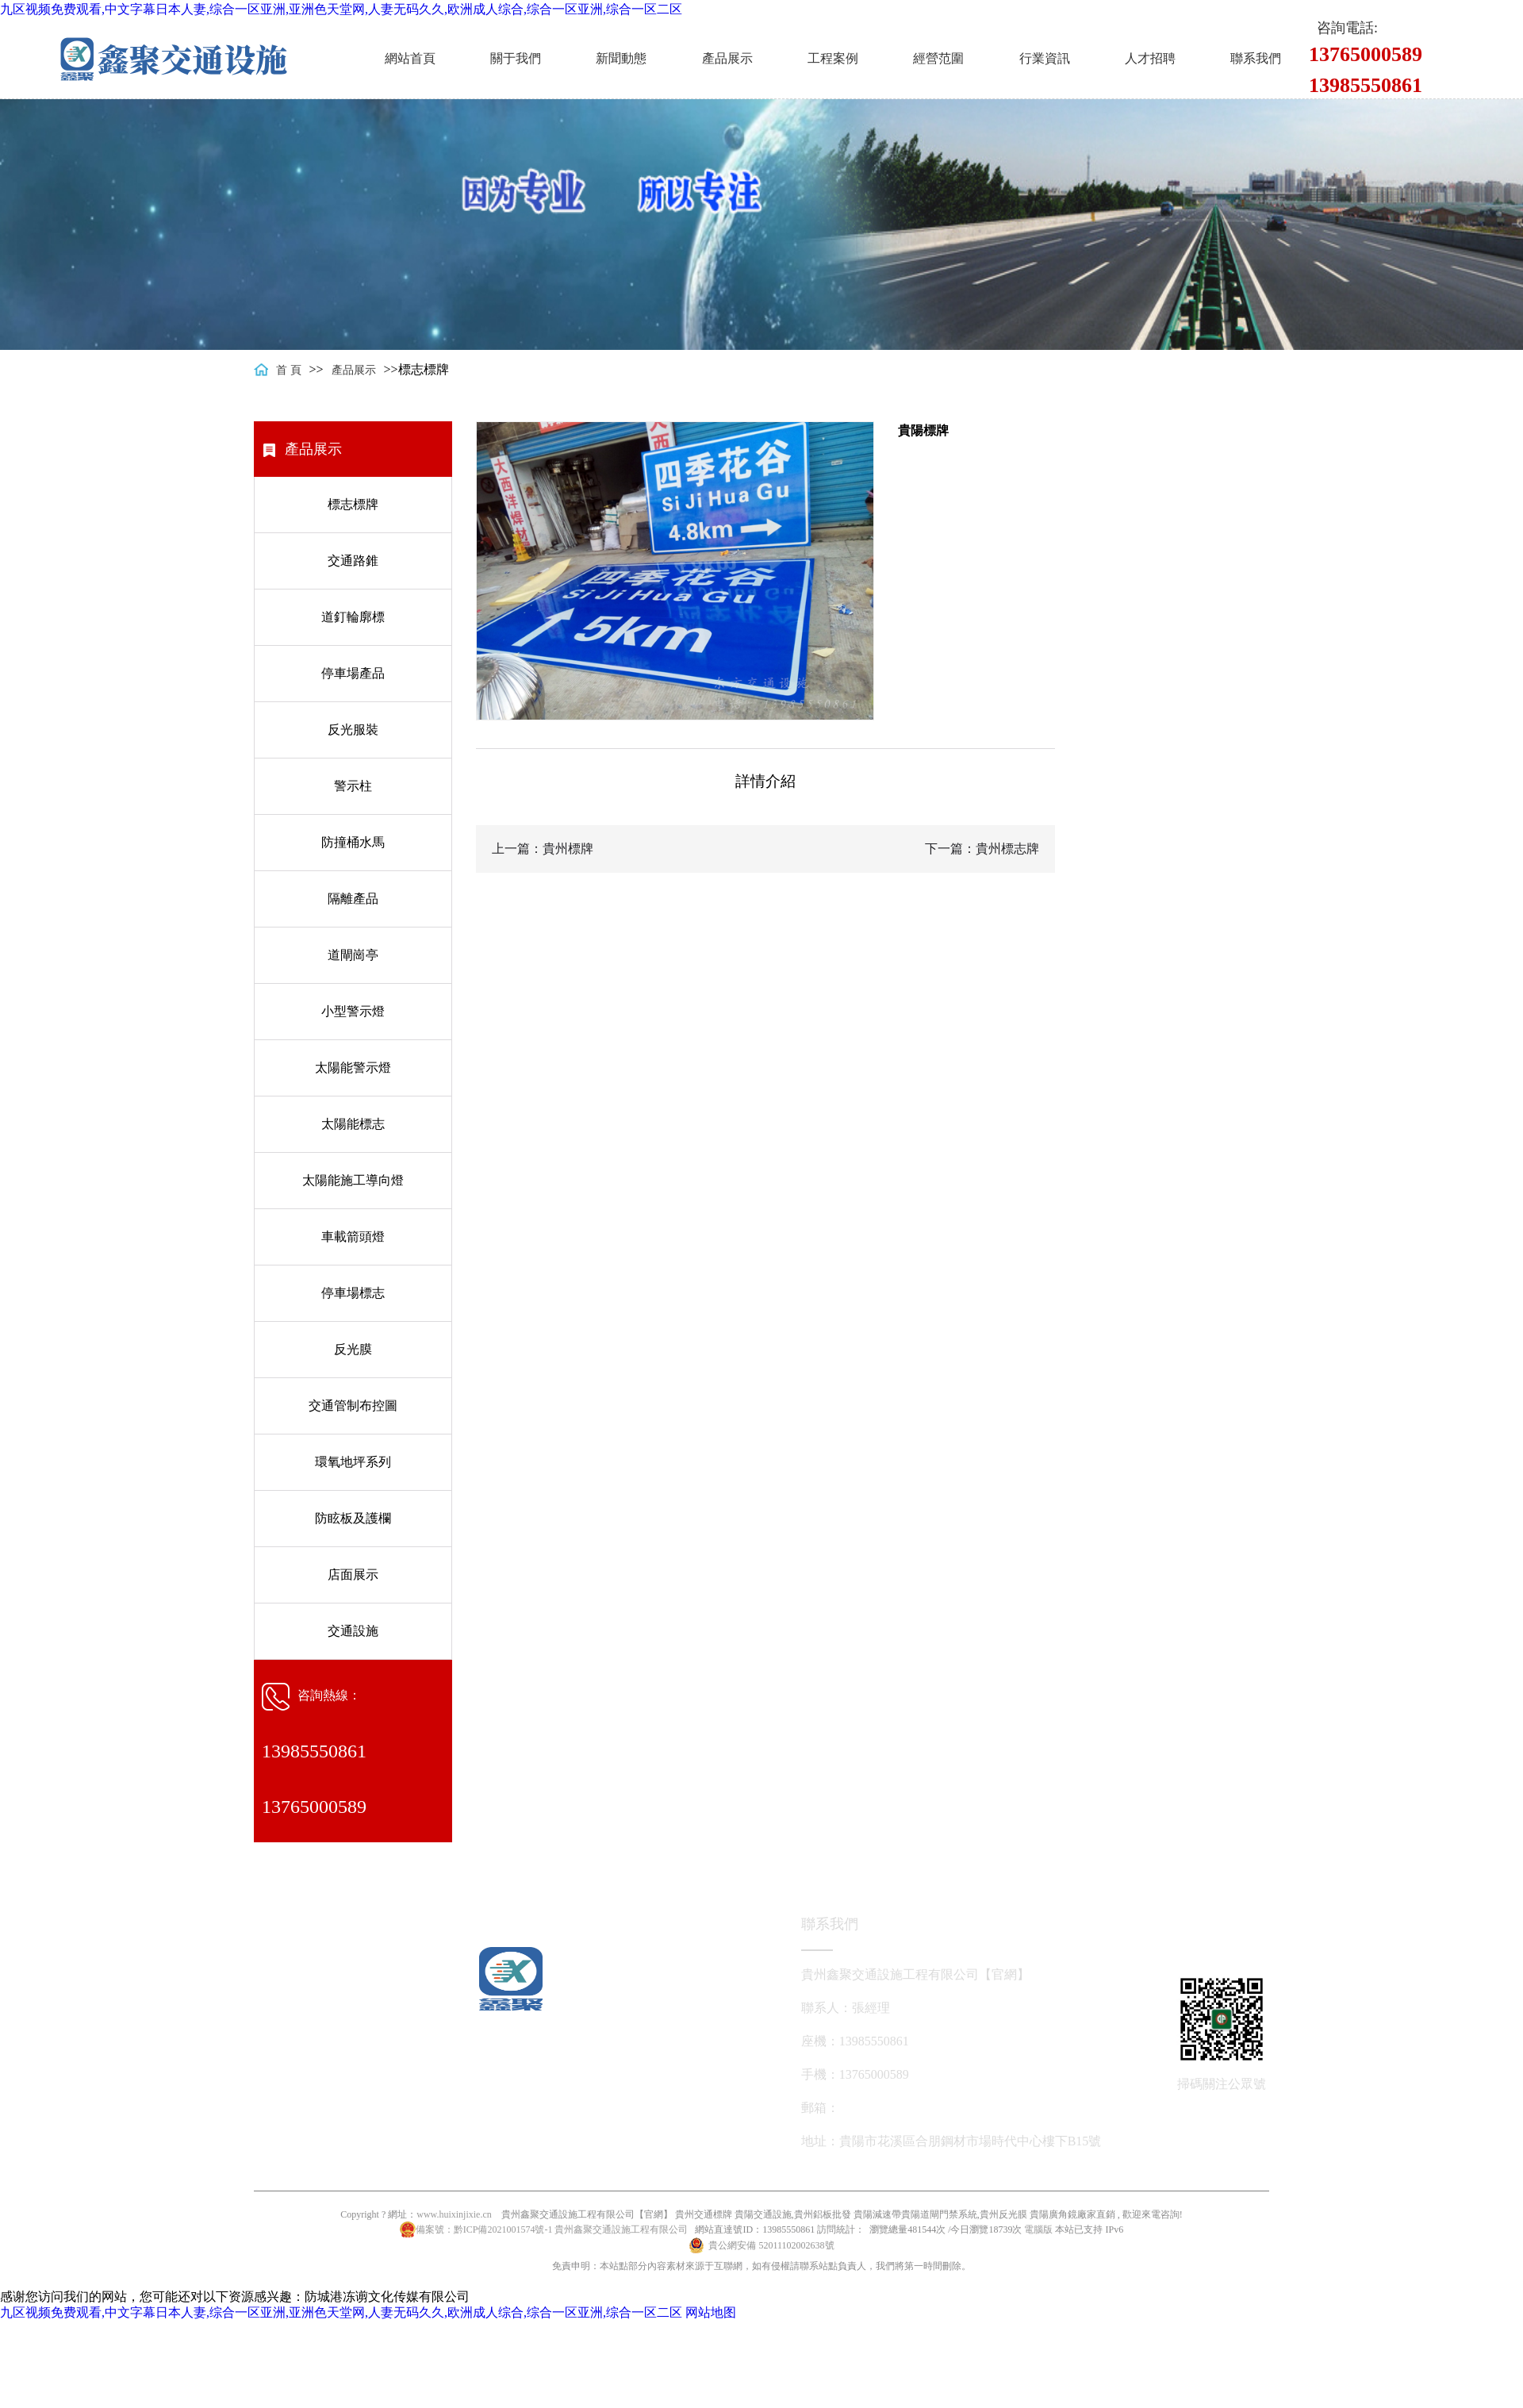  What do you see at coordinates (727, 58) in the screenshot?
I see `產品展示` at bounding box center [727, 58].